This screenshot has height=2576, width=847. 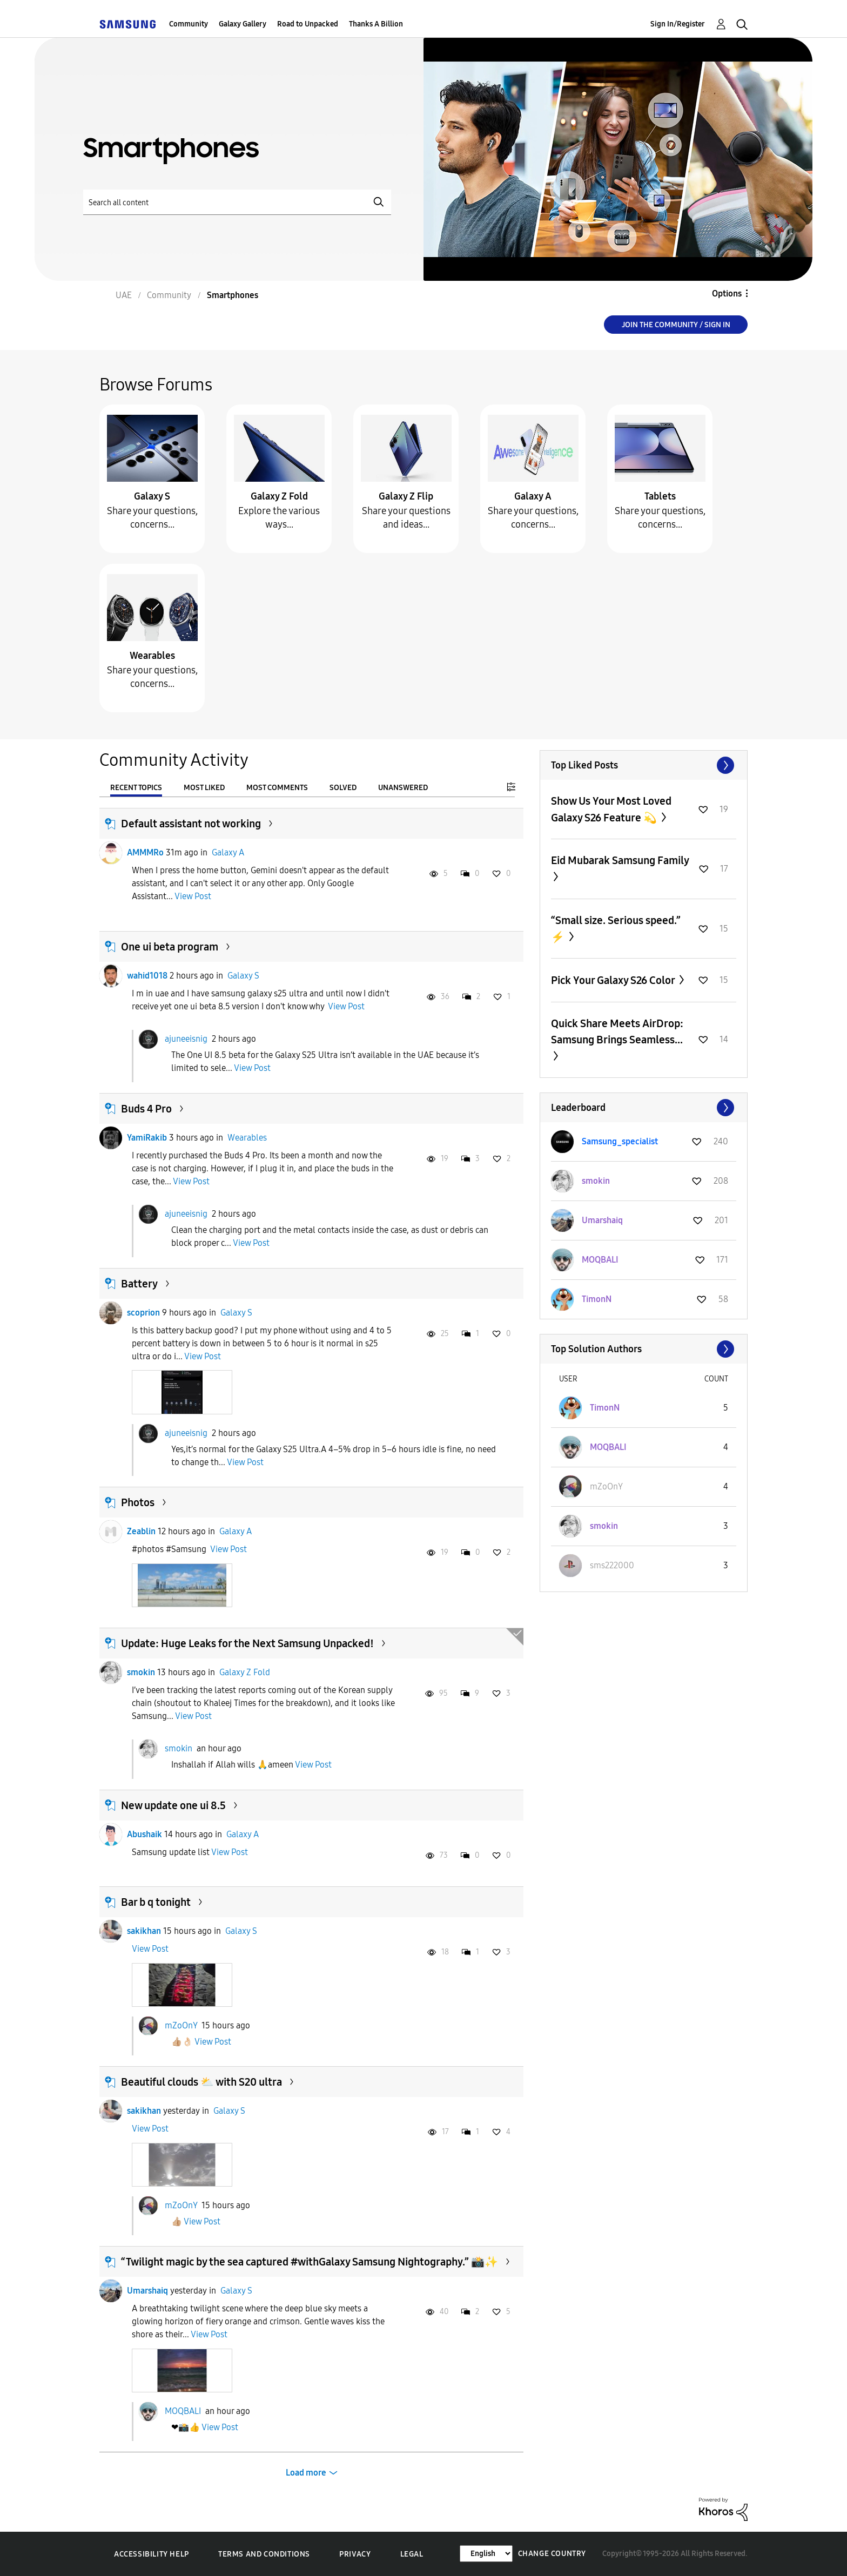 I want to click on View All, so click(x=643, y=765).